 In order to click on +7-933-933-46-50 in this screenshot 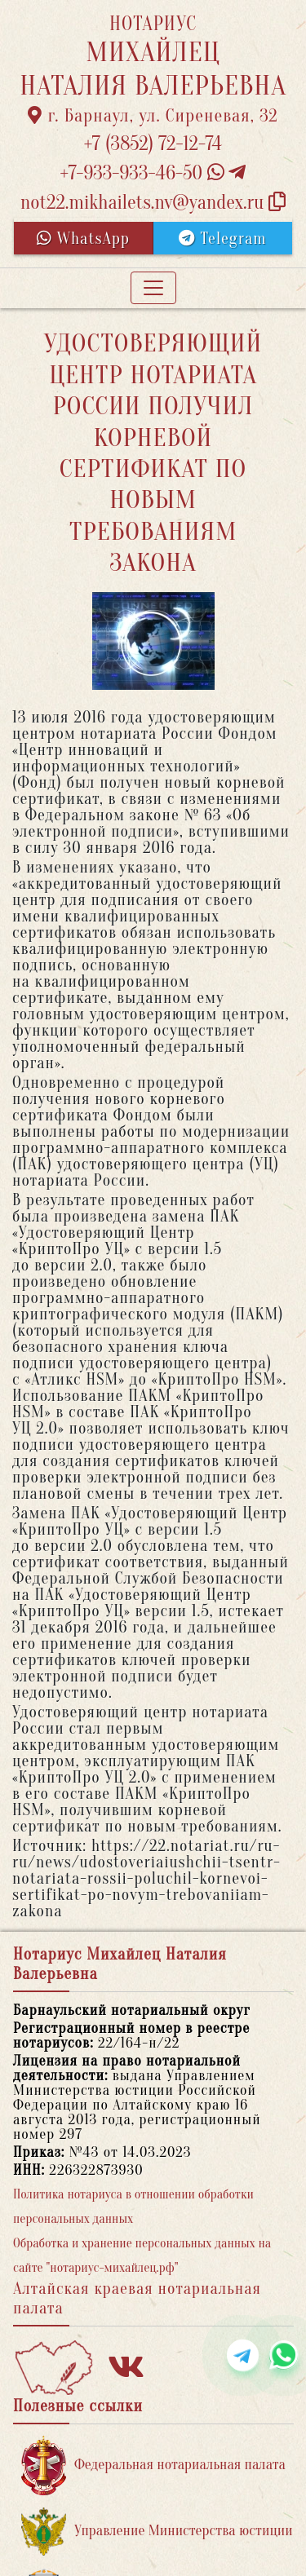, I will do `click(153, 173)`.